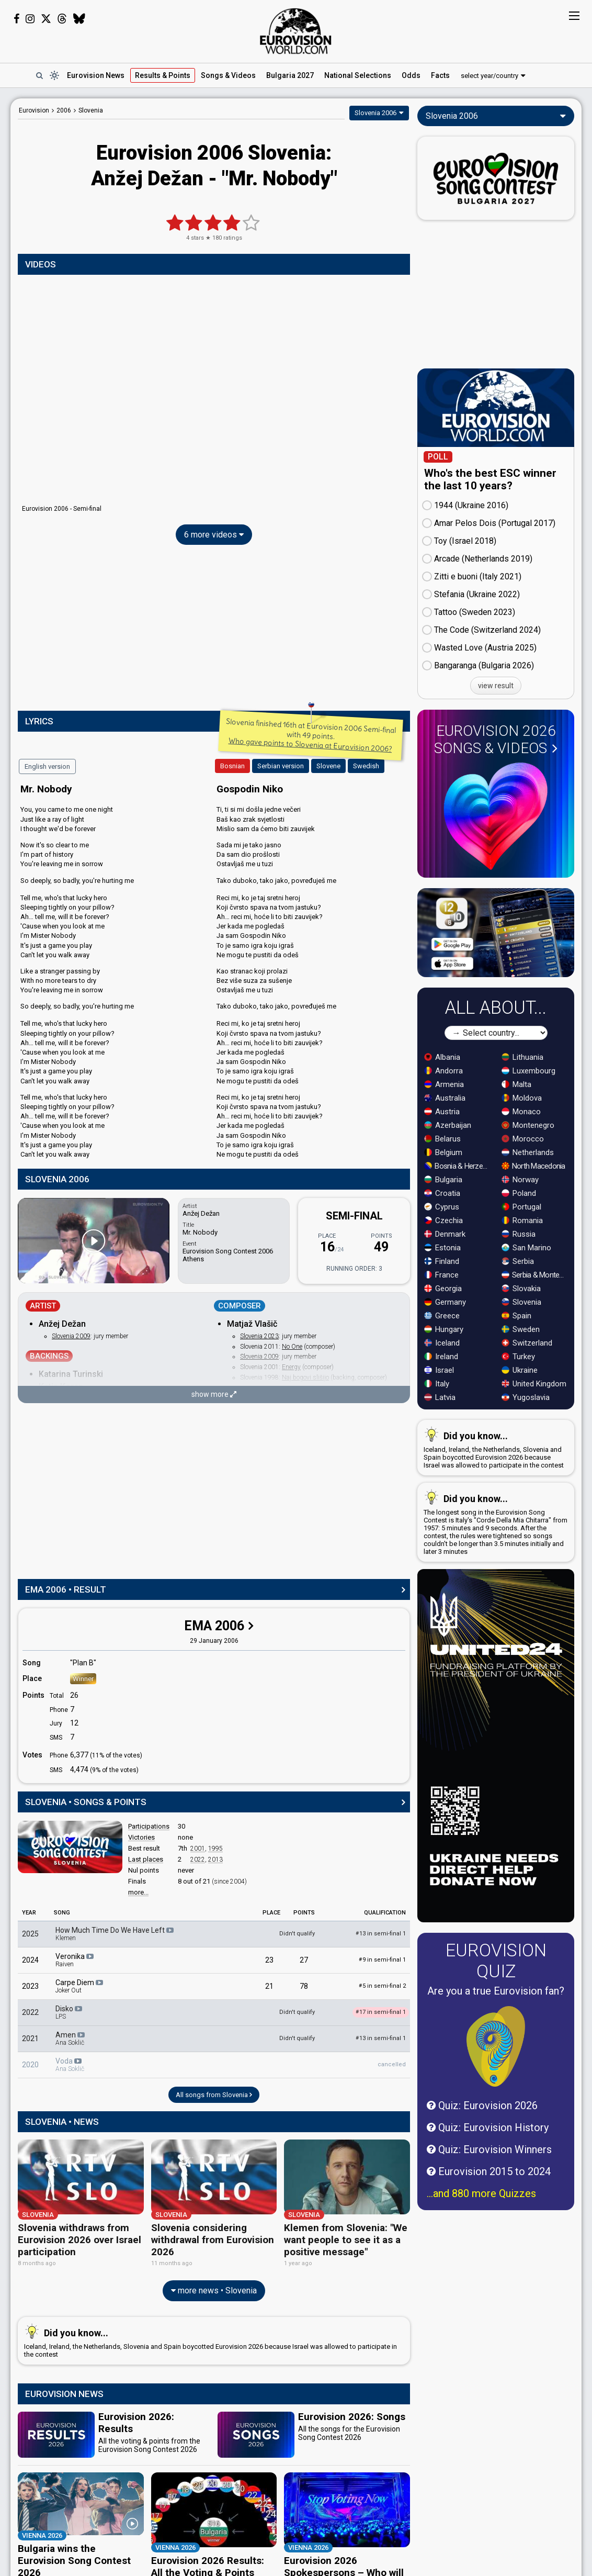 This screenshot has height=2576, width=592. I want to click on How Much Time Do We Have Left, so click(115, 1934).